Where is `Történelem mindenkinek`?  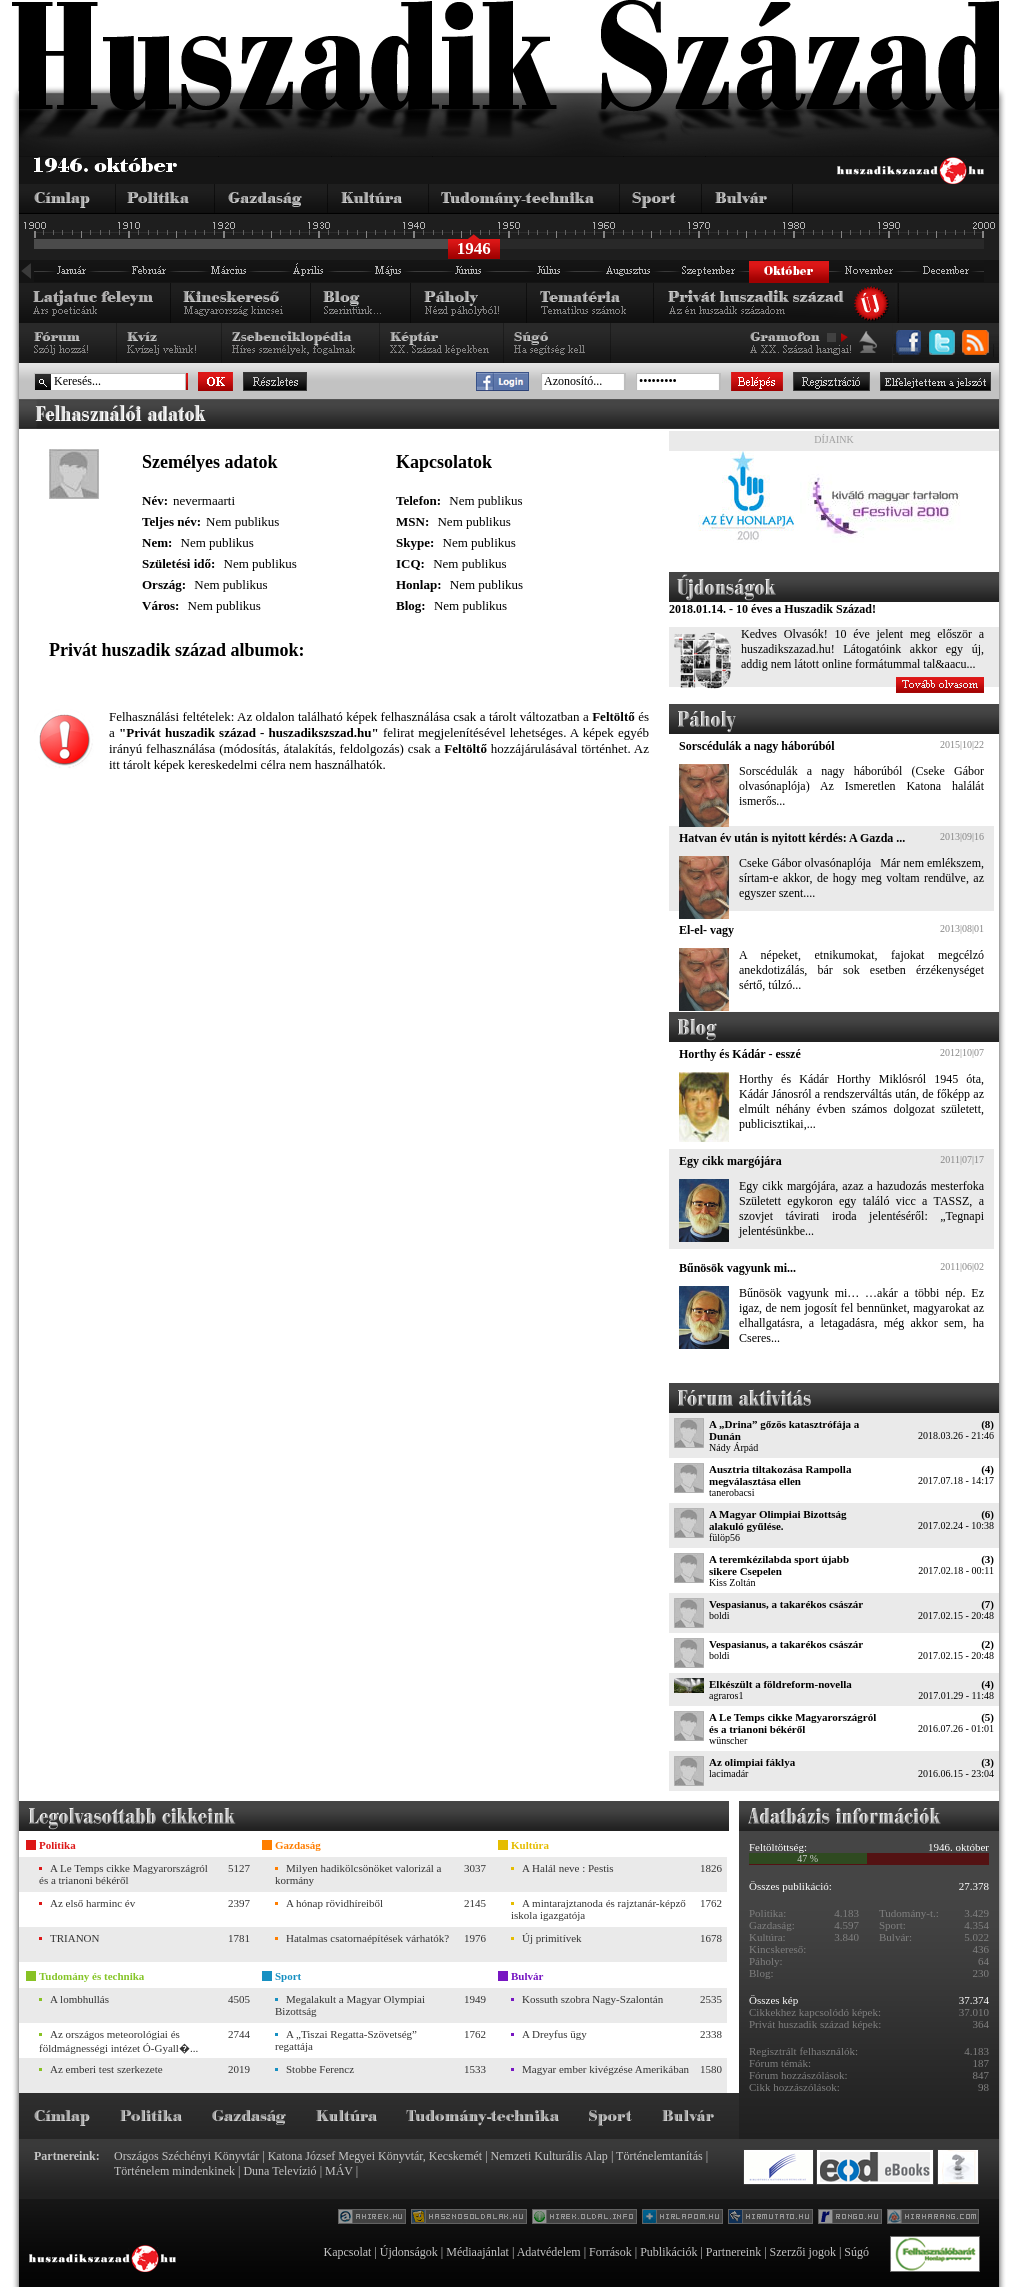
Történelem mindenkinek is located at coordinates (174, 2171).